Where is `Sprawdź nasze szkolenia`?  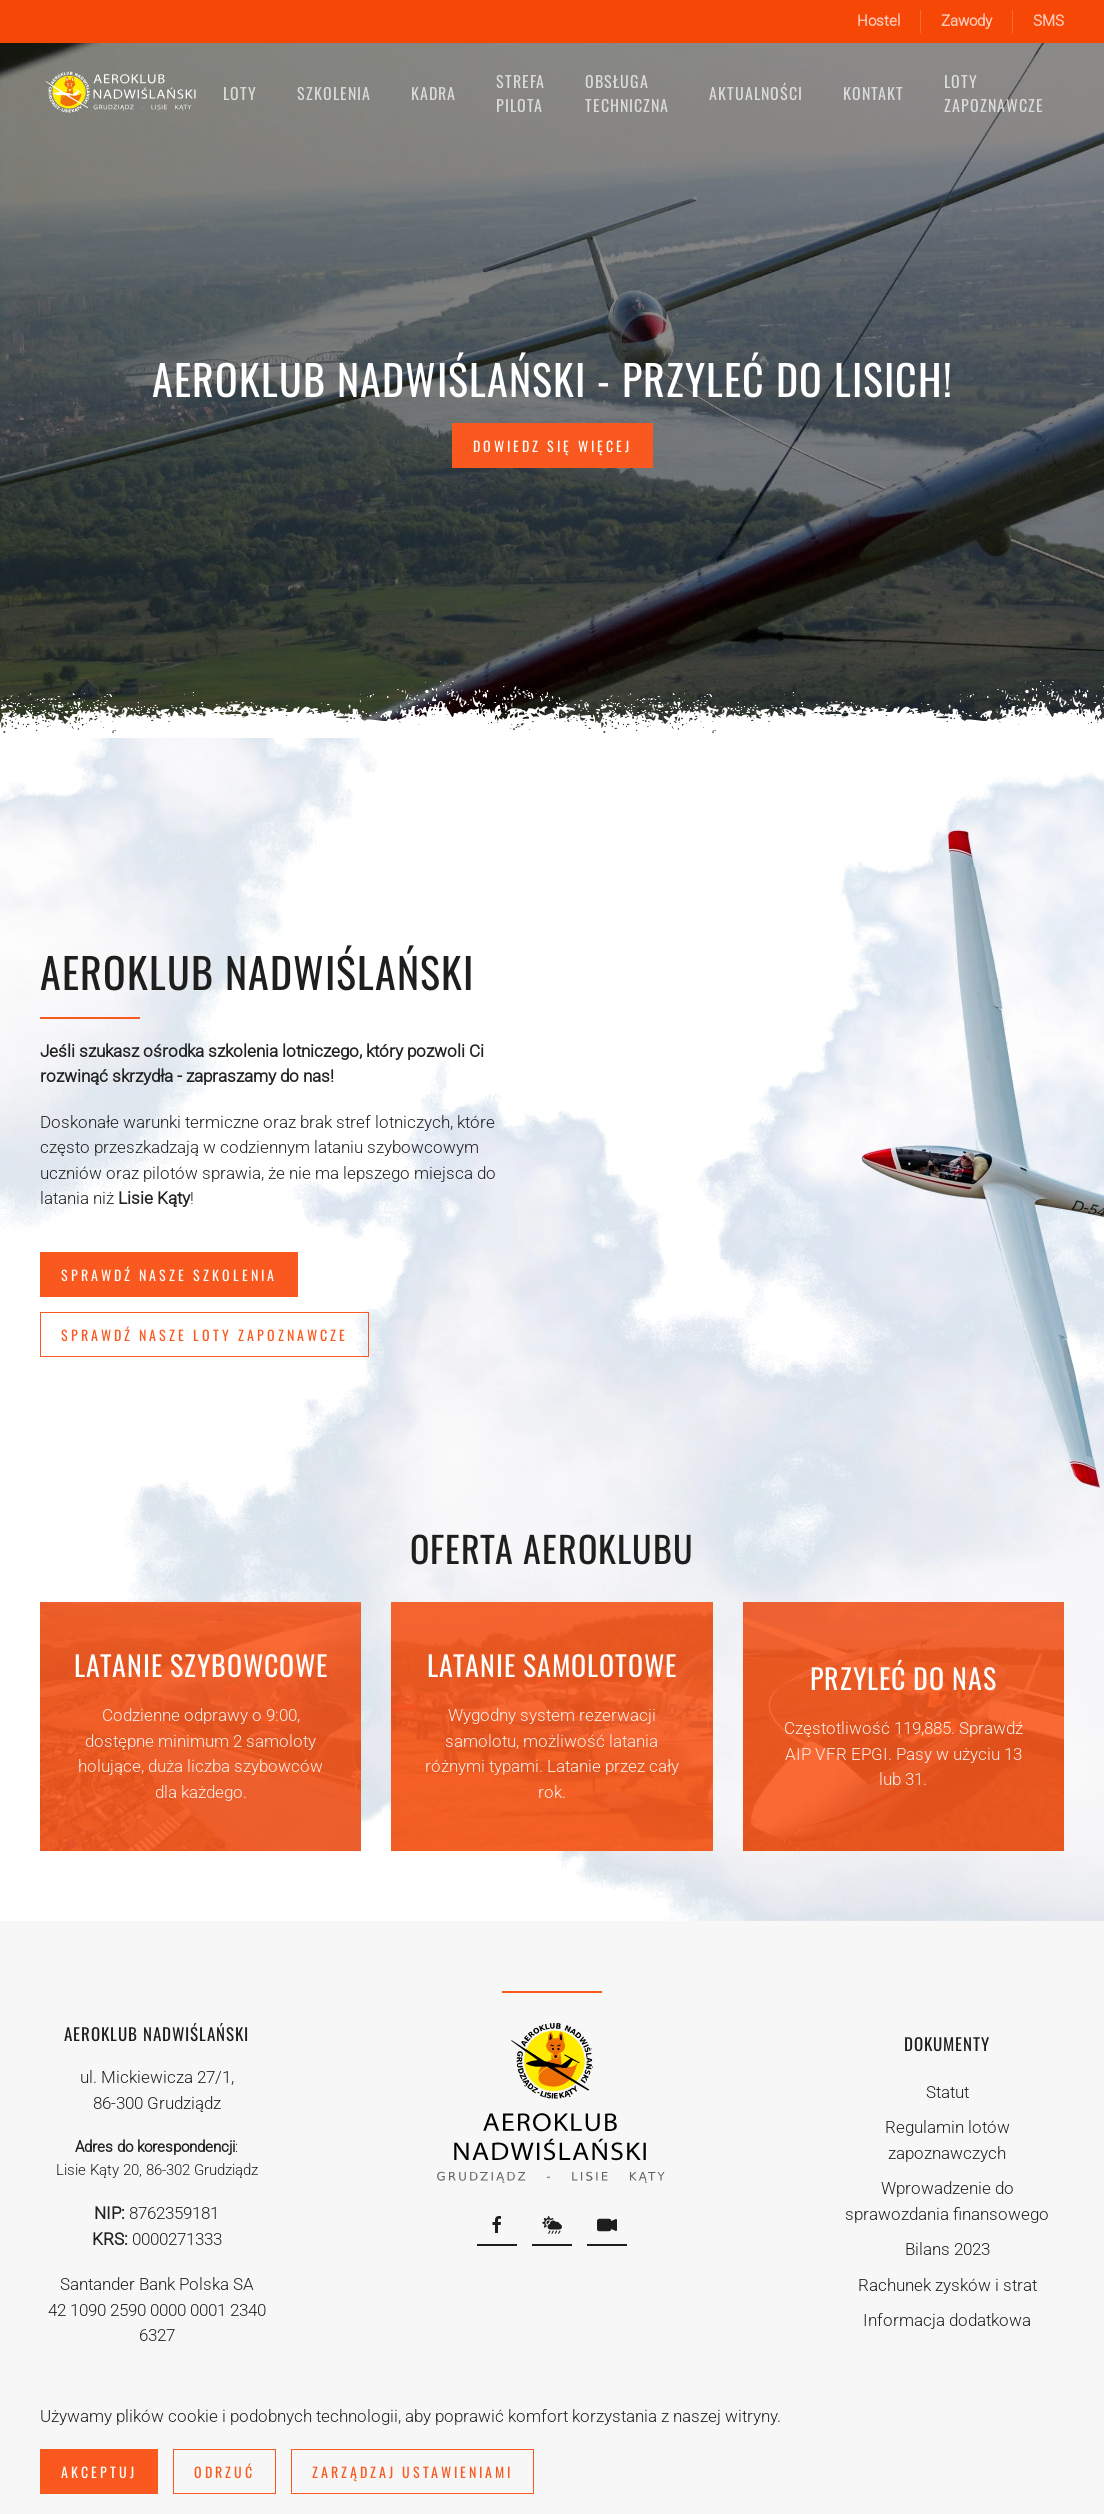 Sprawdź nasze szkolenia is located at coordinates (169, 1274).